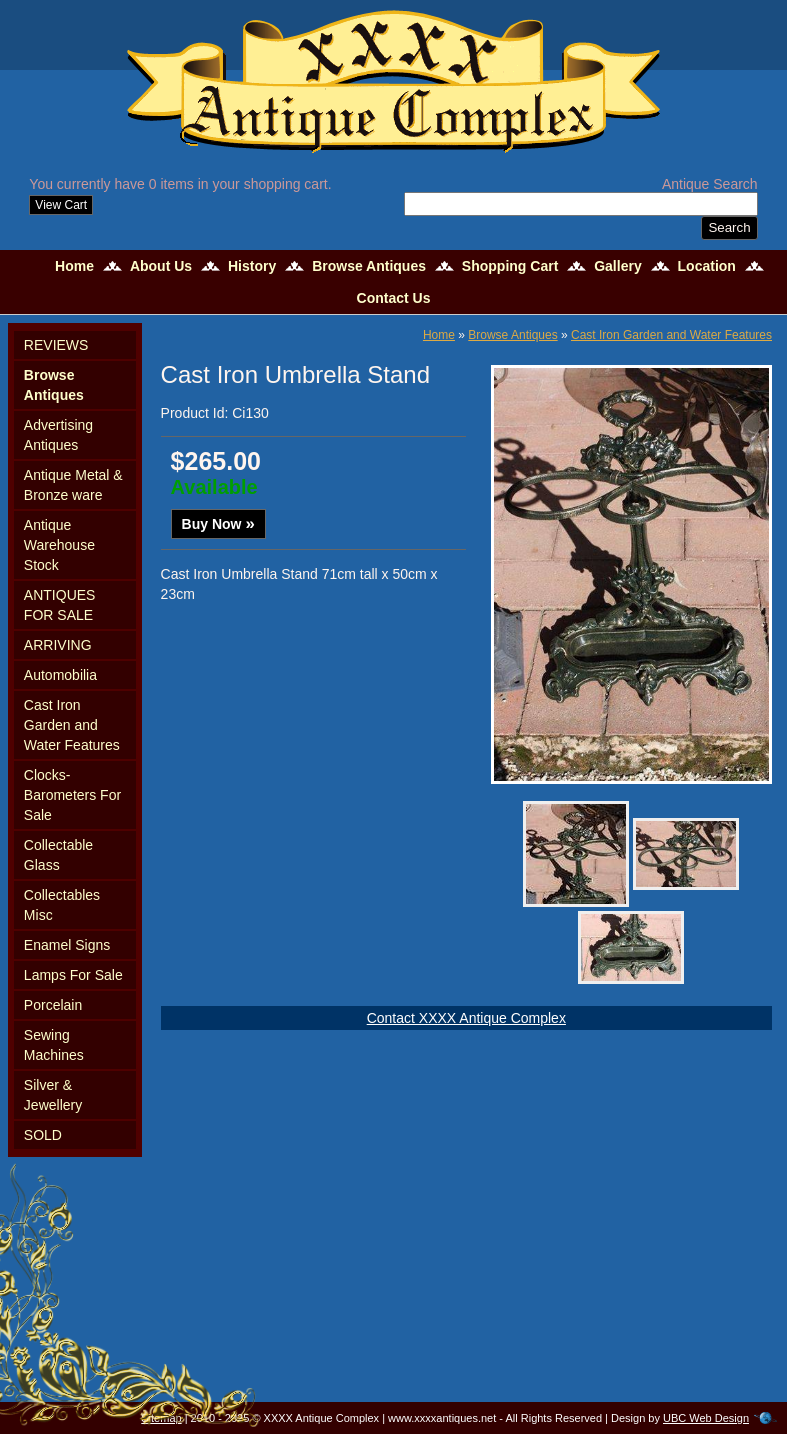 This screenshot has width=787, height=1434. I want to click on Antique Warehouse Stock, so click(59, 545).